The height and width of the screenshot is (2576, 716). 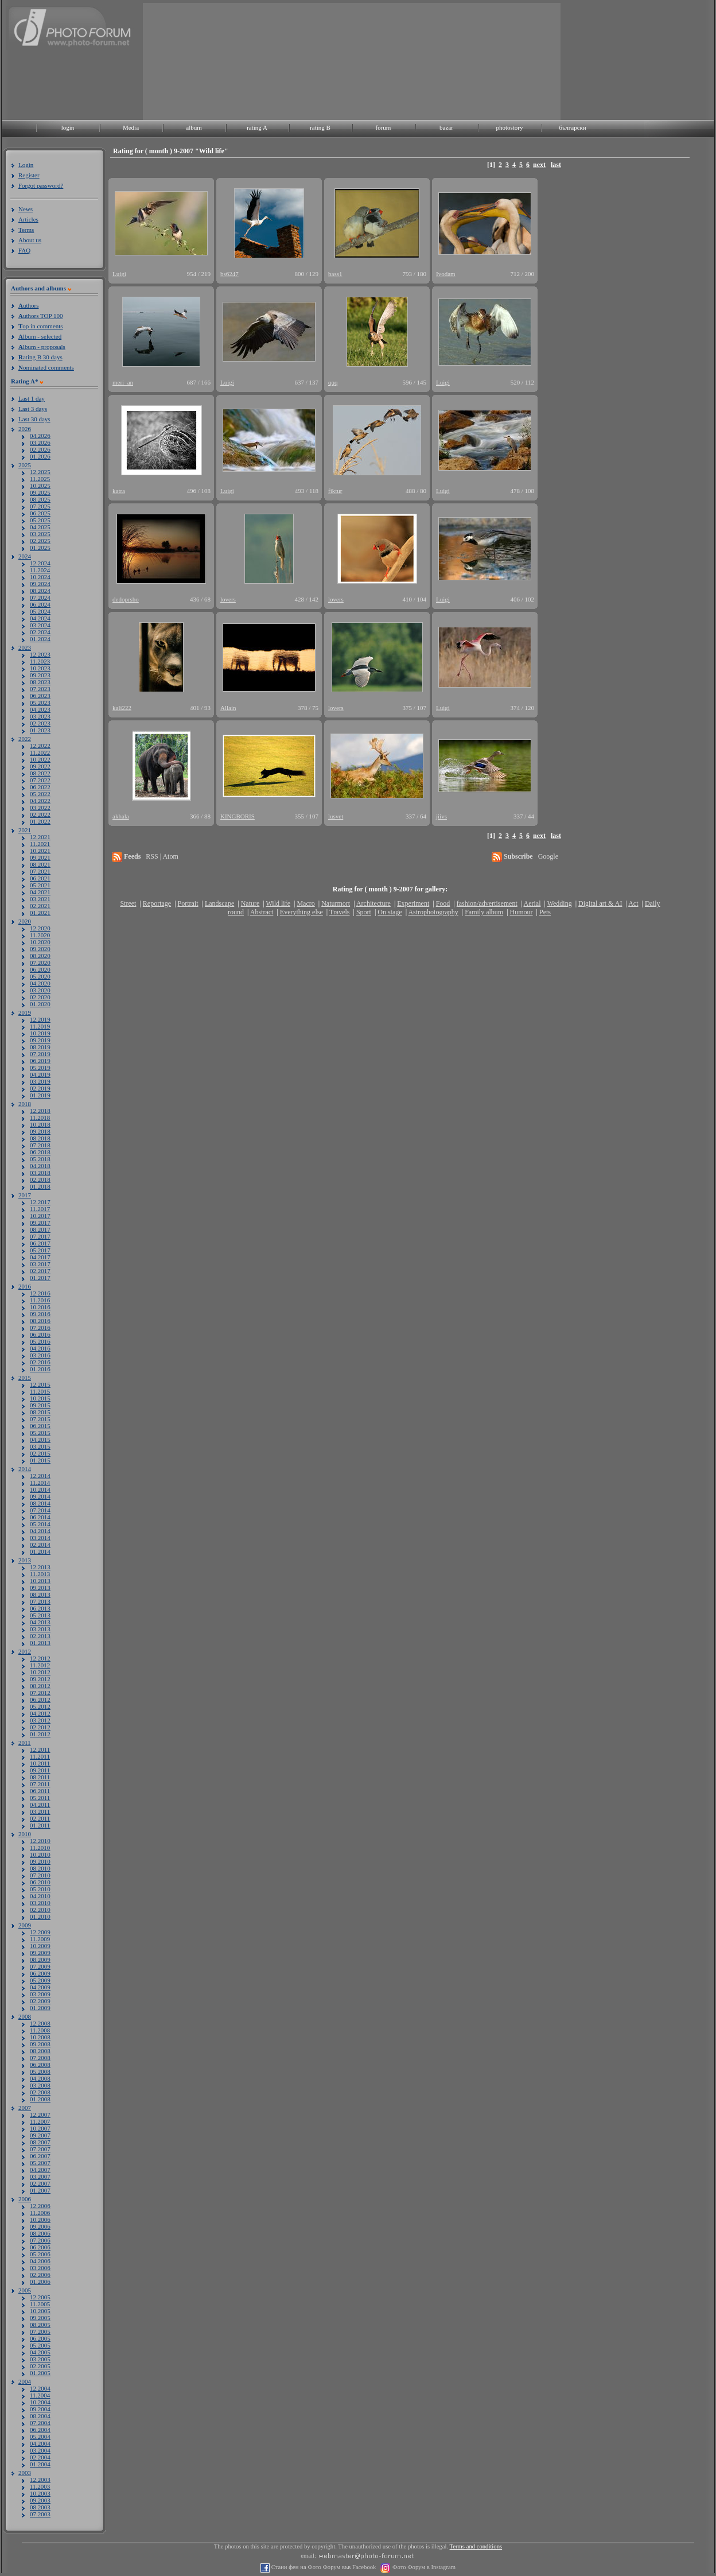 I want to click on 08.2013, so click(x=40, y=1594).